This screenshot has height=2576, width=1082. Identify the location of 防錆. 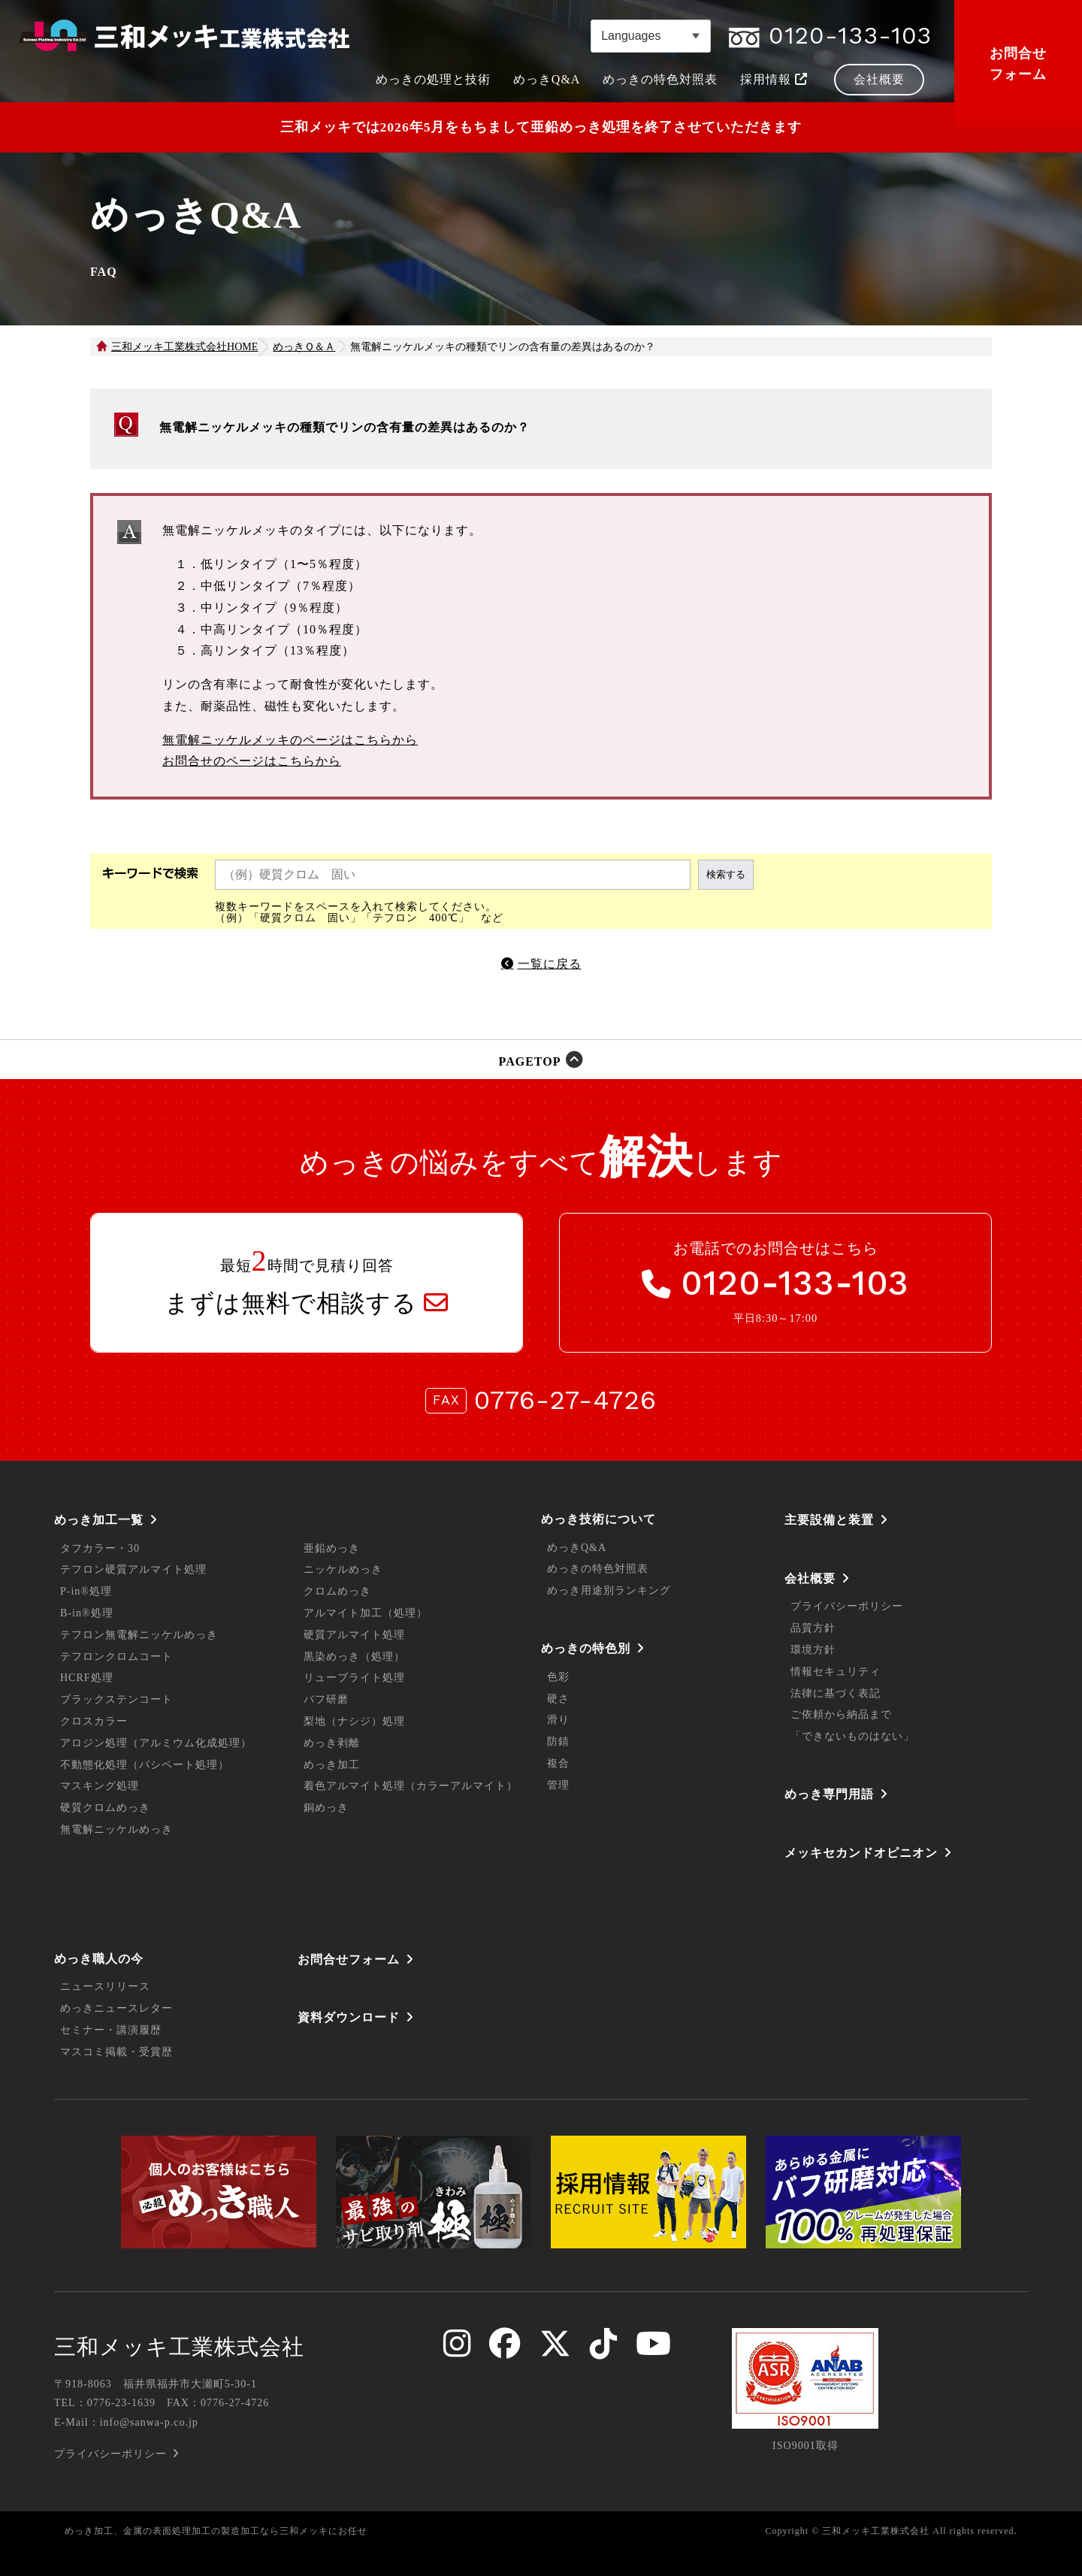
(558, 1741).